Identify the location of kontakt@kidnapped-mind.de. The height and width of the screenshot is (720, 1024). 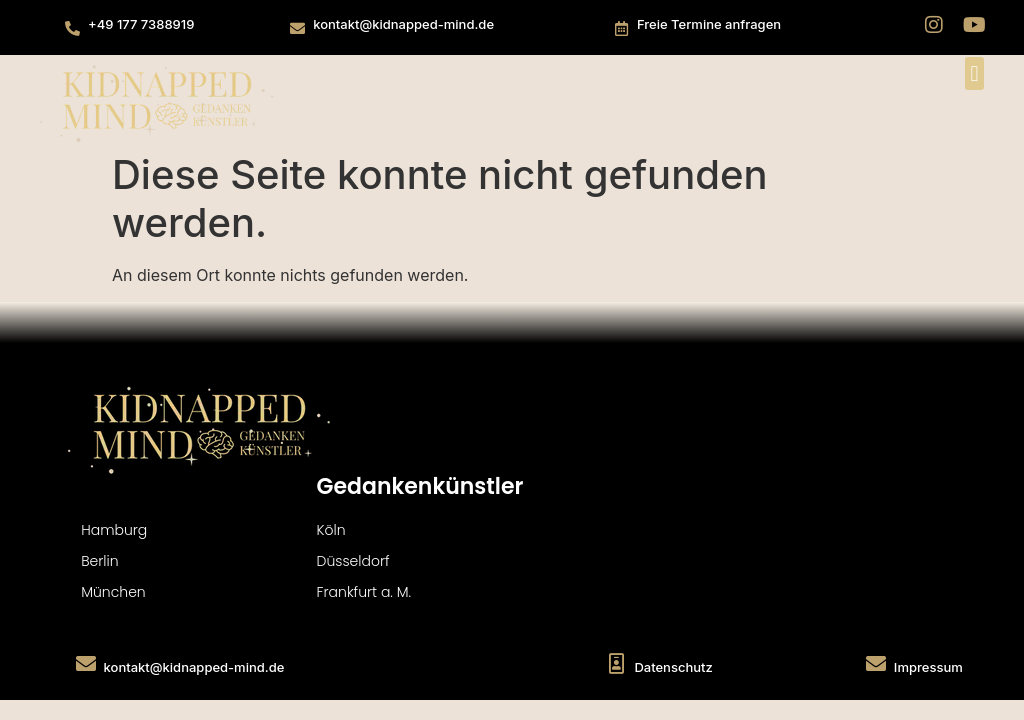
(403, 24).